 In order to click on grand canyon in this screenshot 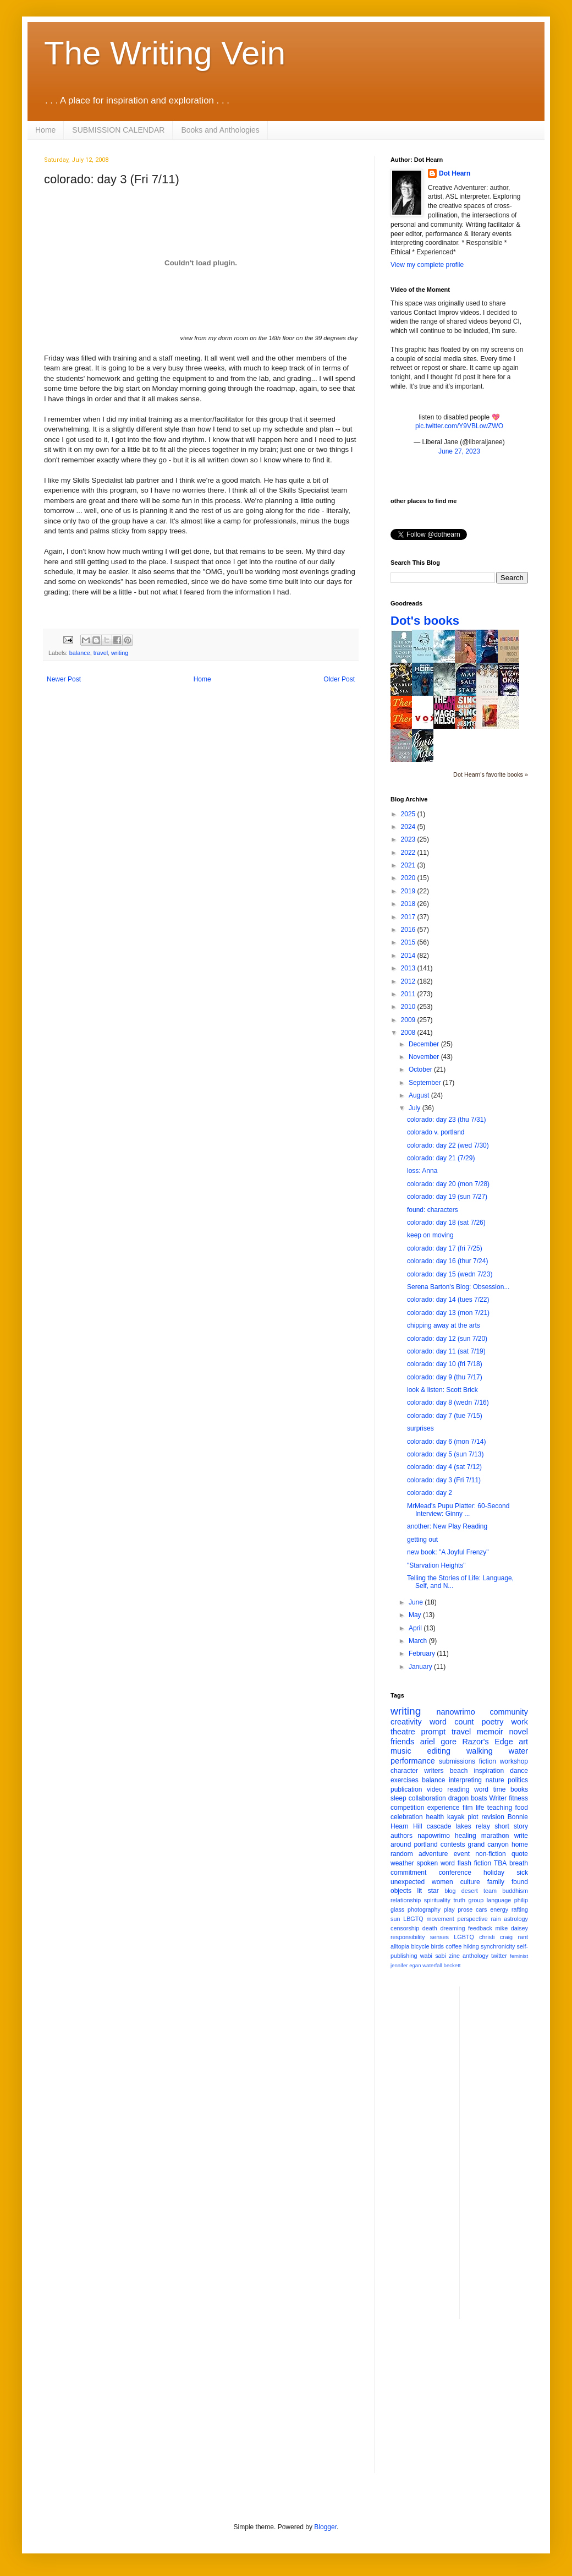, I will do `click(488, 1844)`.